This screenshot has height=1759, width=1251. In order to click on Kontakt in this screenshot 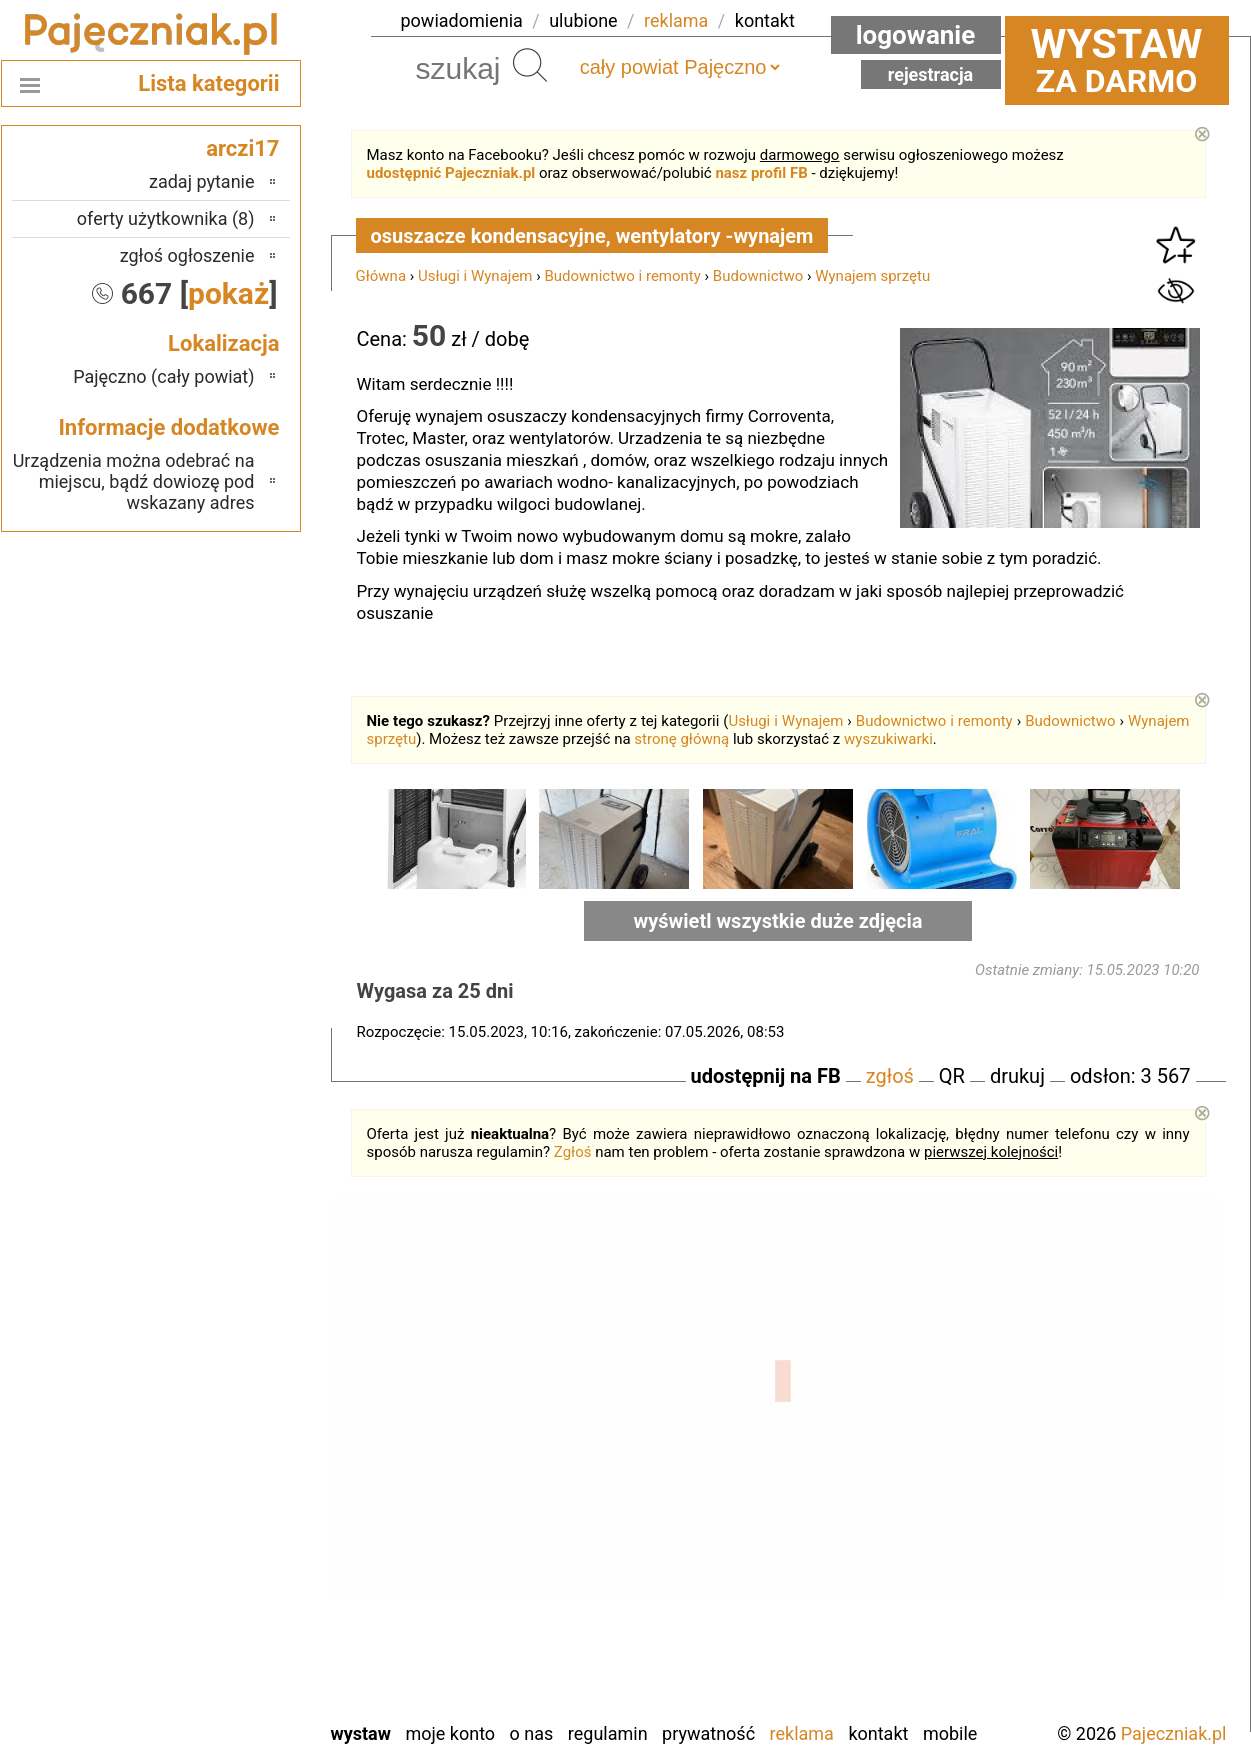, I will do `click(878, 1733)`.